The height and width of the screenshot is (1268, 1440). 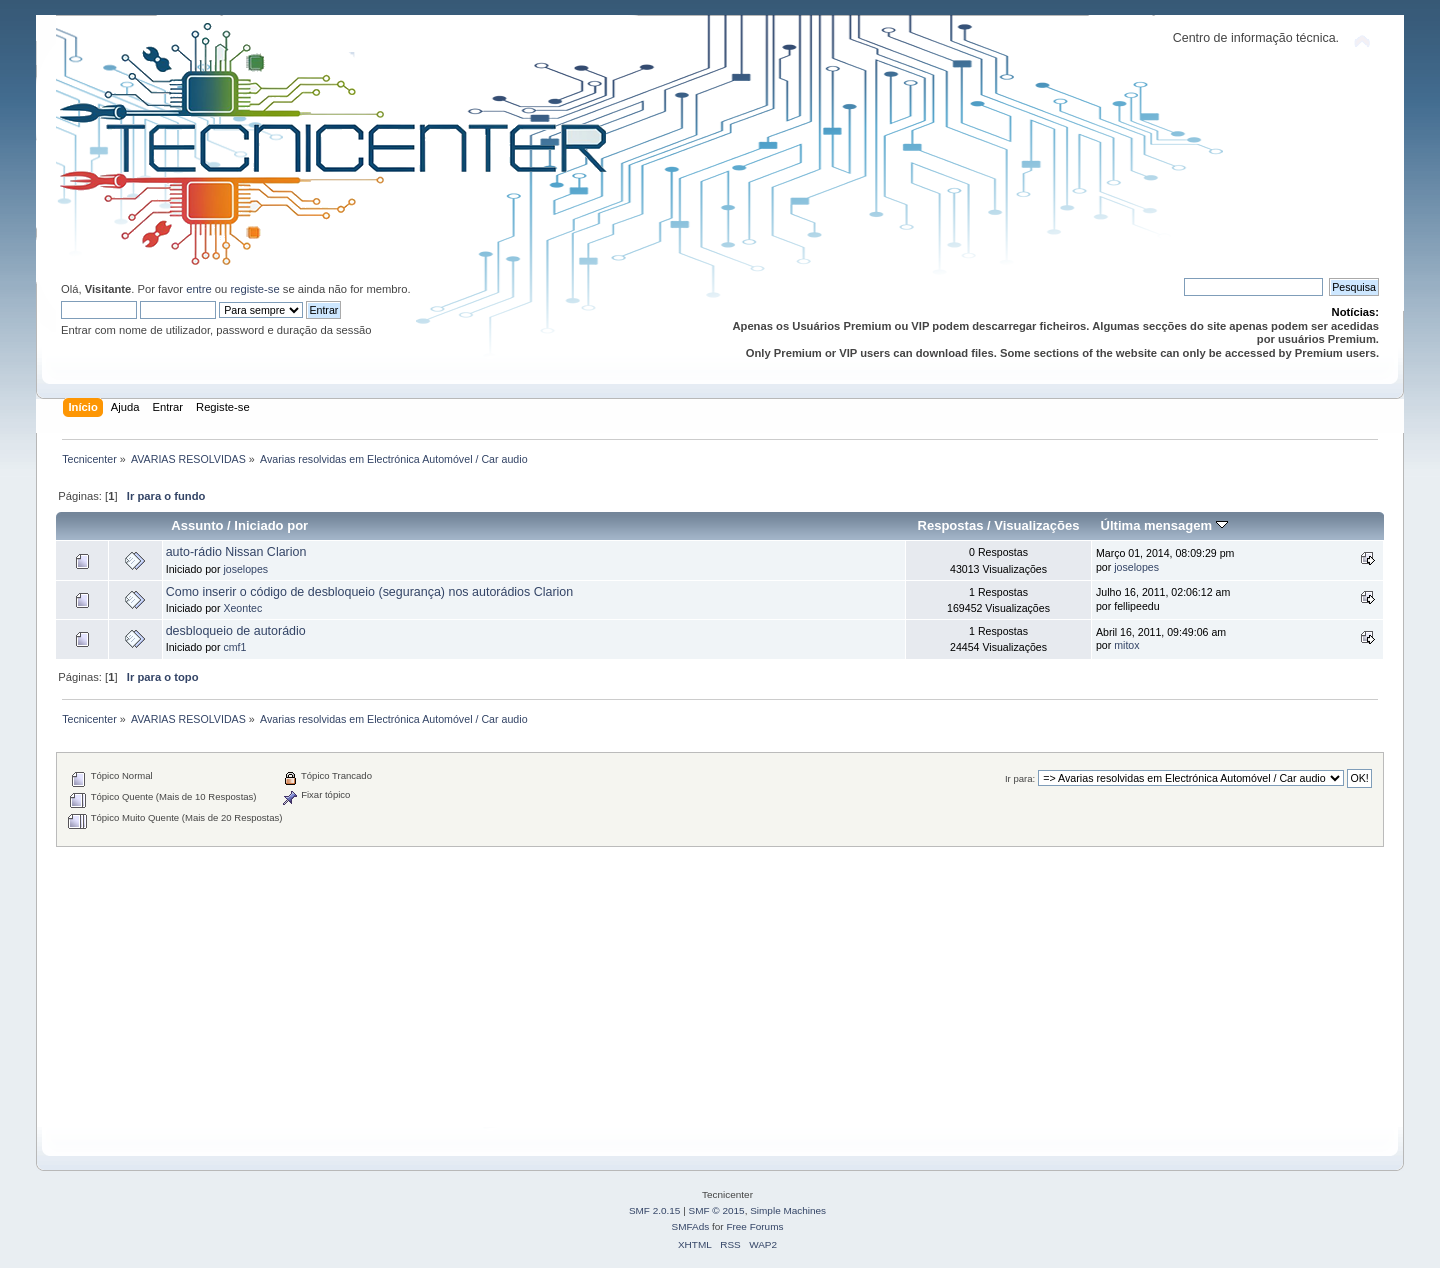 I want to click on Assunto, so click(x=197, y=525).